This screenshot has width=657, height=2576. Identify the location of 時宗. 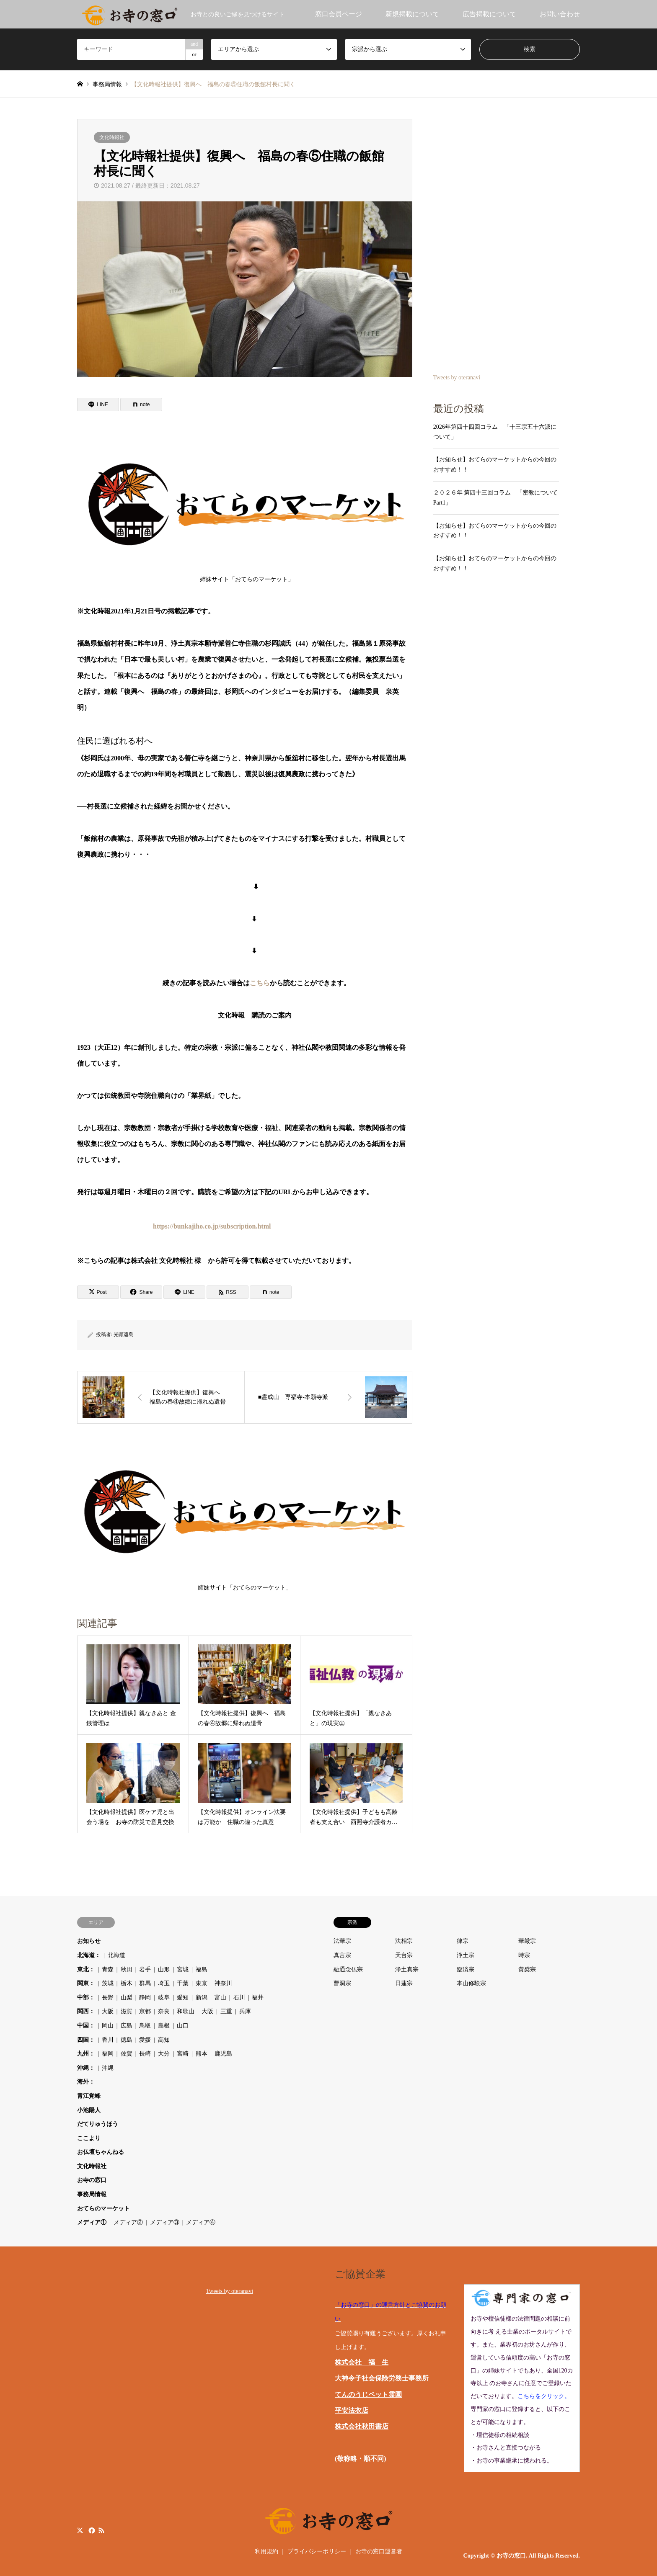
(524, 1955).